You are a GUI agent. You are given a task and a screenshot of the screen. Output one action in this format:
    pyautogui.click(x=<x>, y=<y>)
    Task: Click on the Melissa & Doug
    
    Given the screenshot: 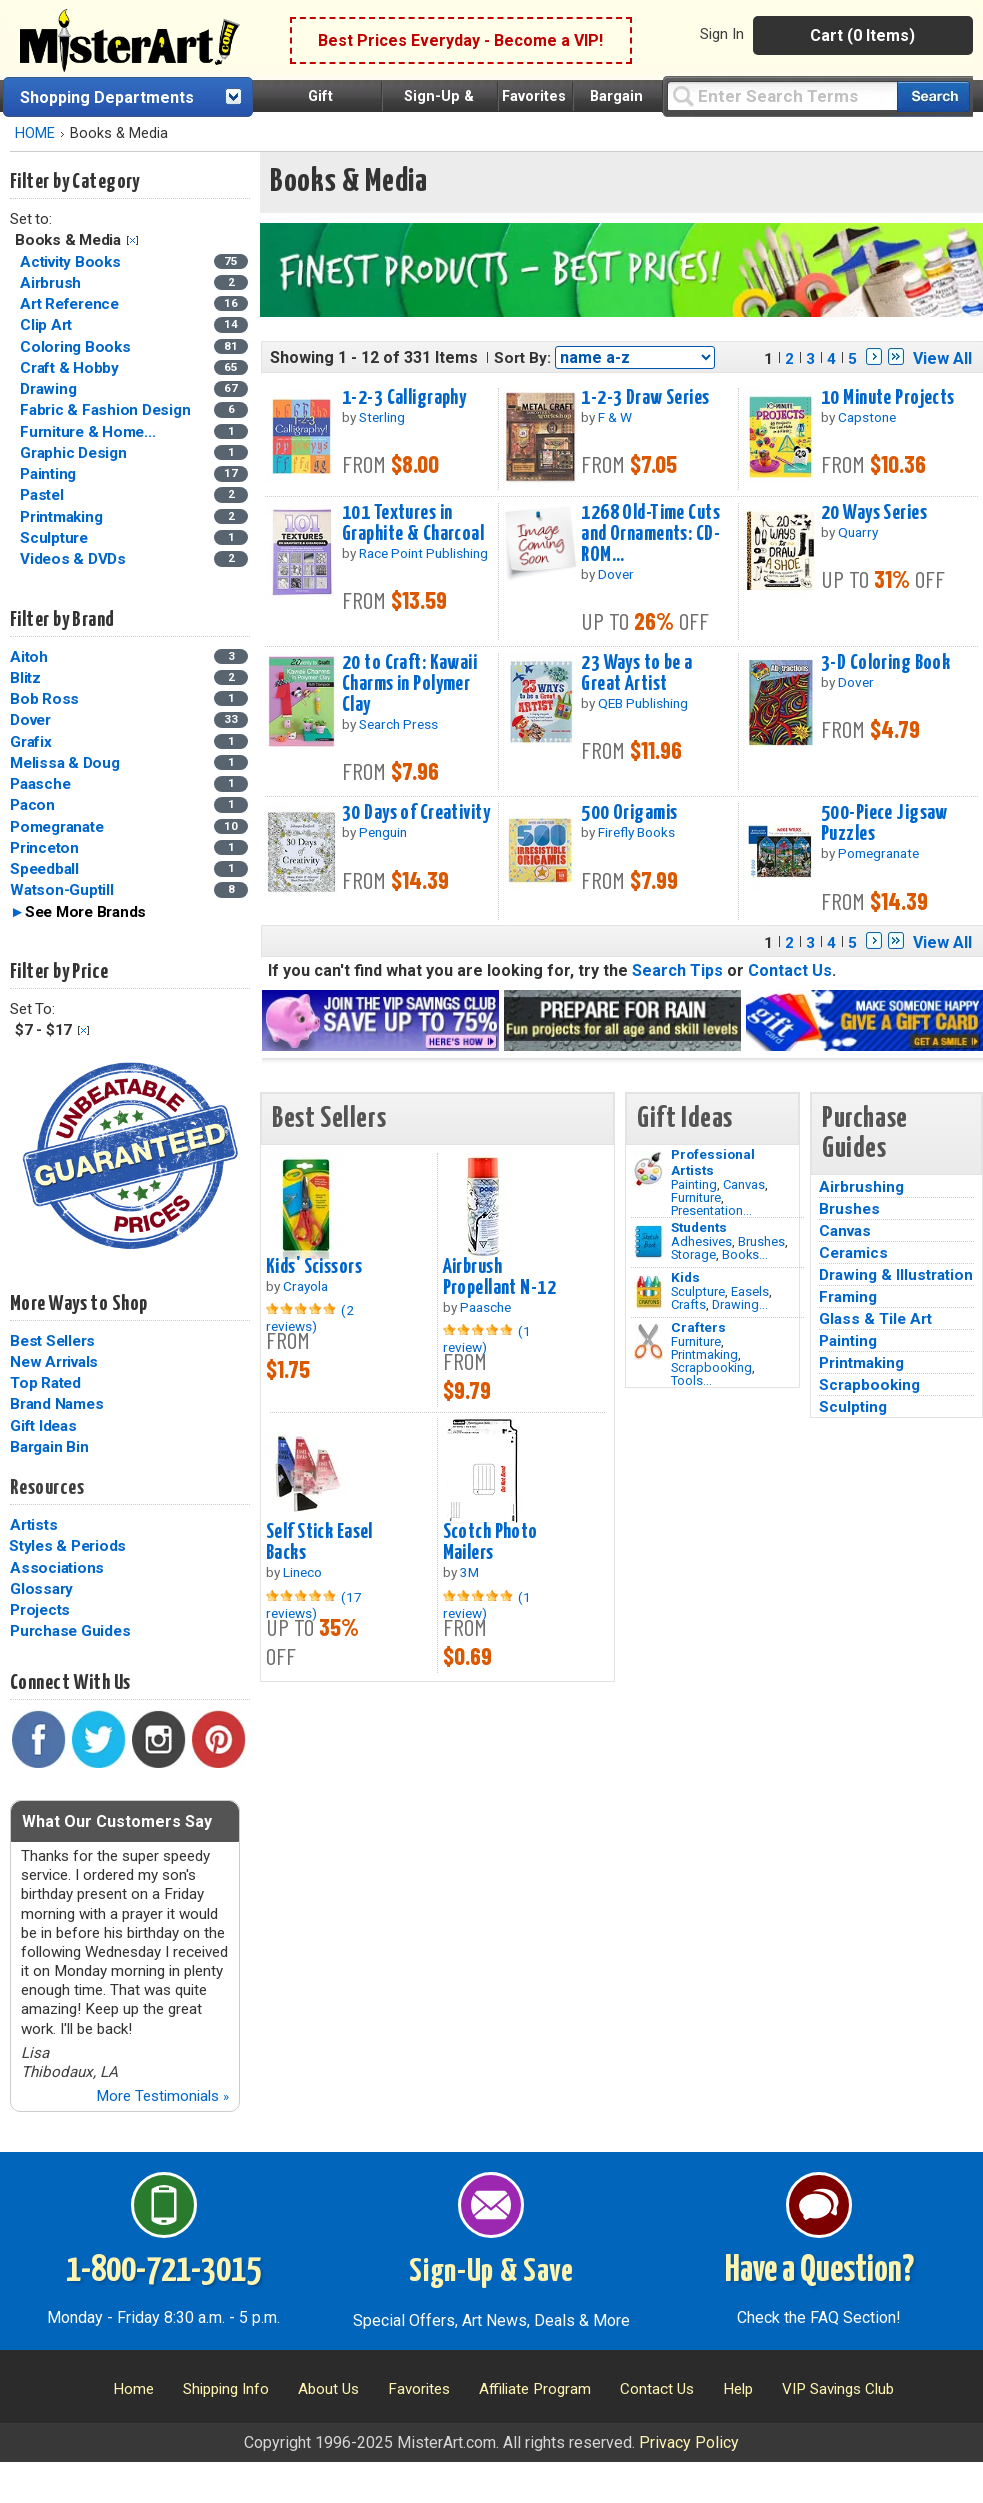 What is the action you would take?
    pyautogui.click(x=65, y=763)
    